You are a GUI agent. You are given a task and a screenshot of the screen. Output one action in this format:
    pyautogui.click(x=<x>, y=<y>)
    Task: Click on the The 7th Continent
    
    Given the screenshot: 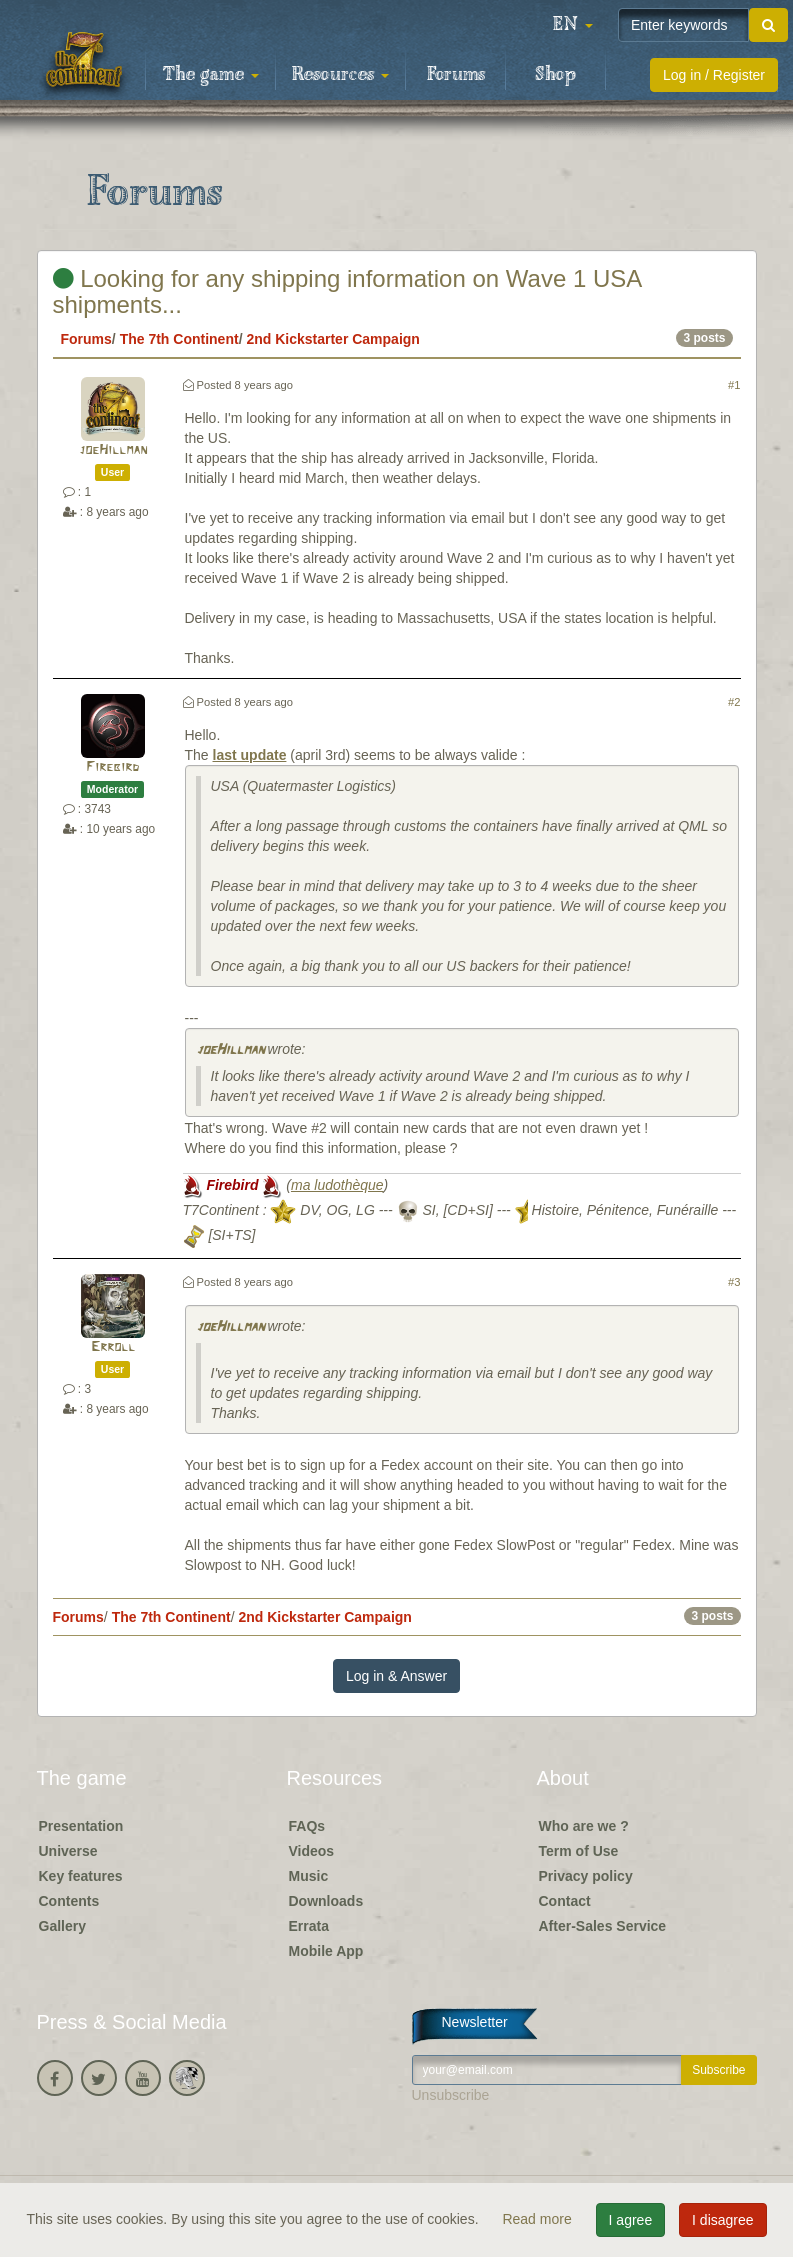 What is the action you would take?
    pyautogui.click(x=179, y=339)
    